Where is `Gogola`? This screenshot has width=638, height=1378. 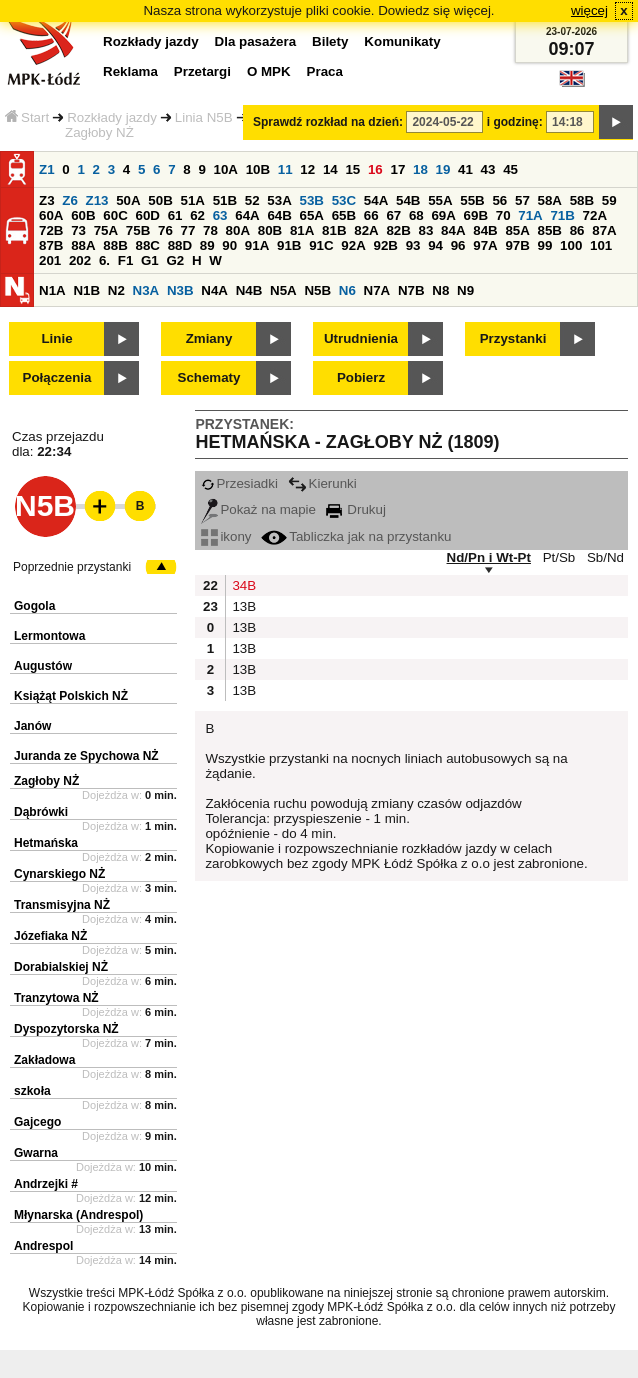
Gogola is located at coordinates (34, 606).